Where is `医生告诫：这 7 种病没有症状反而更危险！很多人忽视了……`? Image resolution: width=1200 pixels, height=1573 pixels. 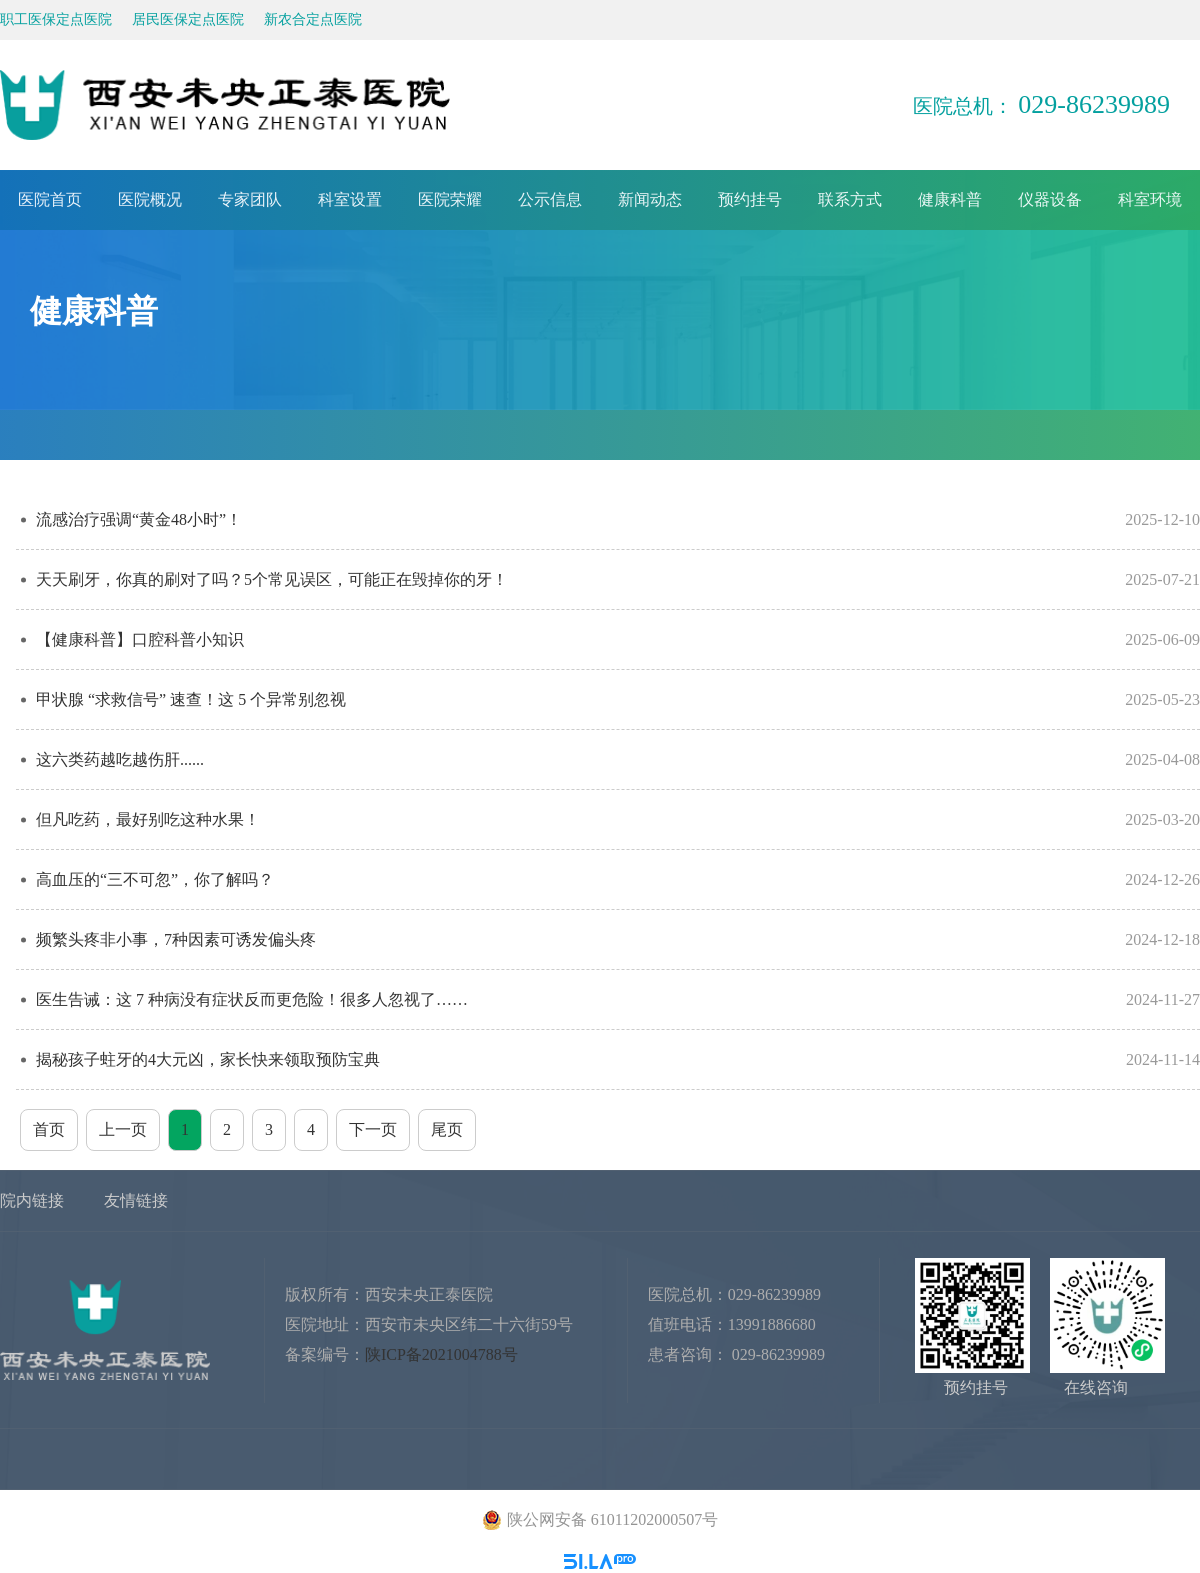 医生告诫：这 7 种病没有症状反而更危险！很多人忽视了…… is located at coordinates (618, 999).